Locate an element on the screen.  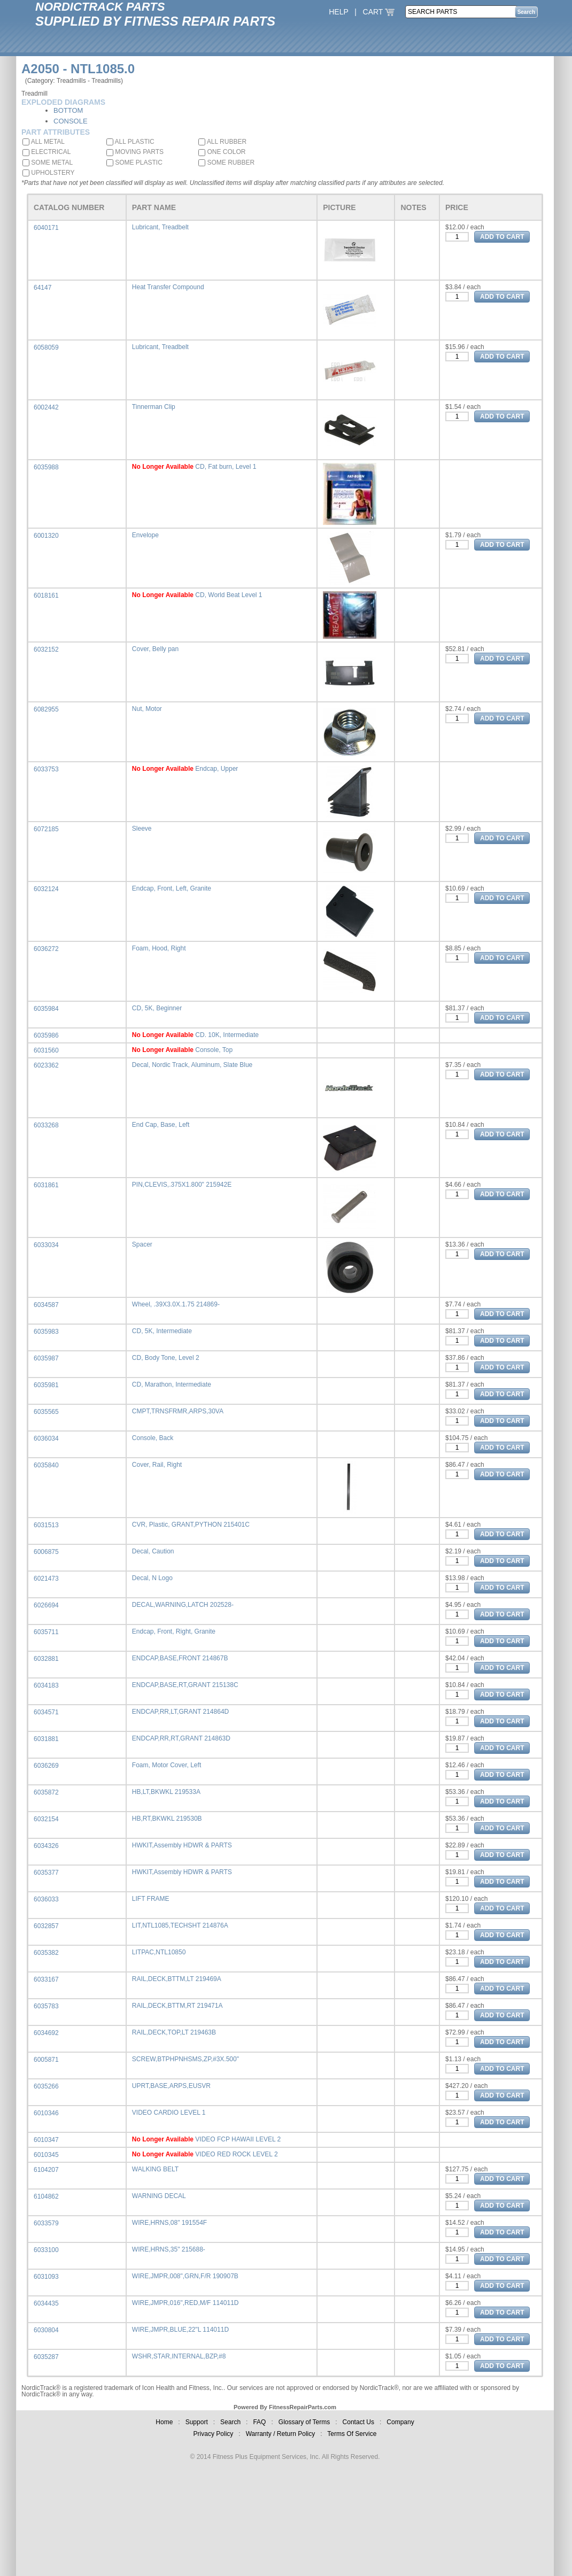
Terms Of Service is located at coordinates (351, 2434).